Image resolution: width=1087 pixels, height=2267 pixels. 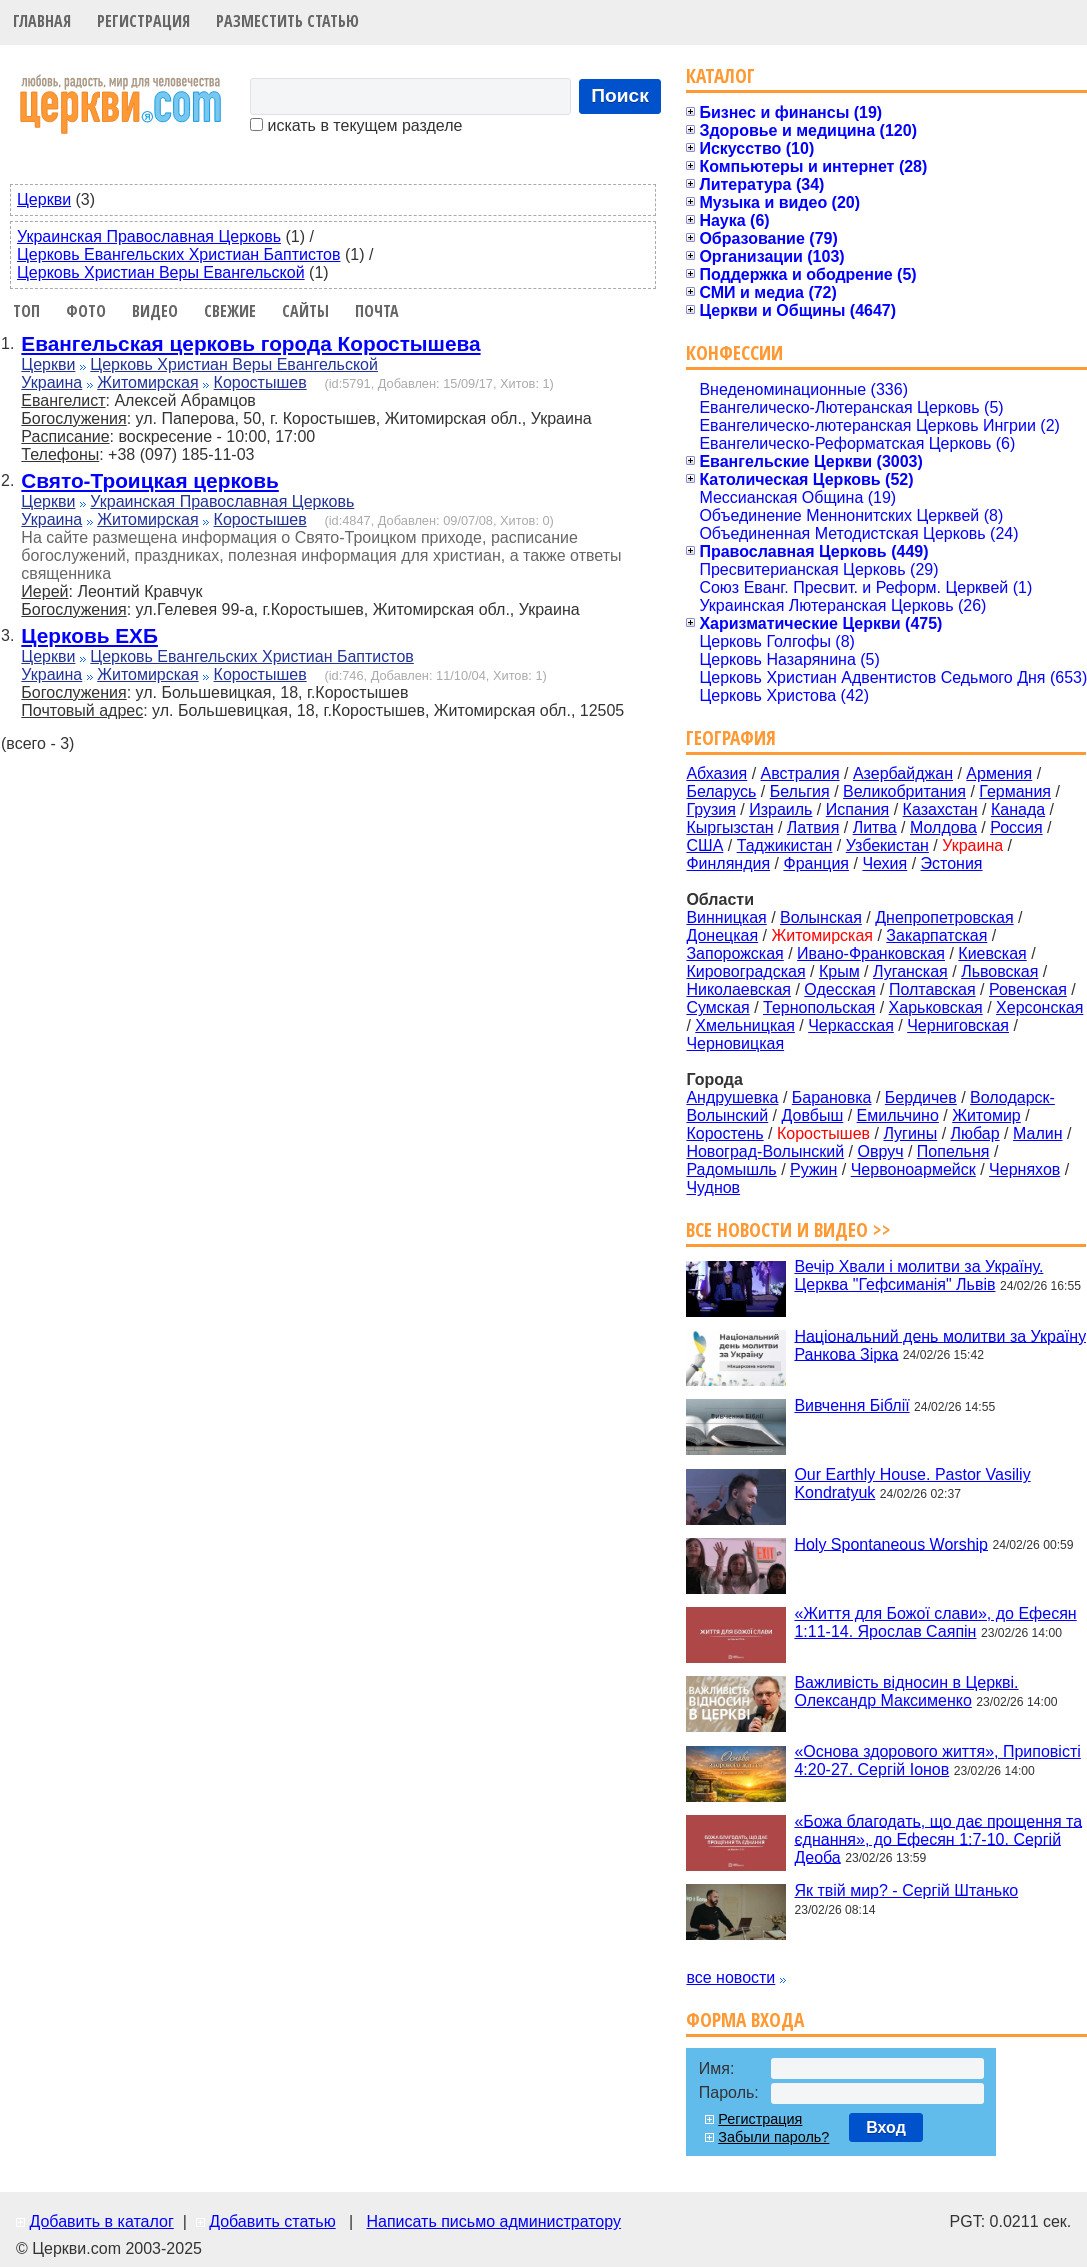 What do you see at coordinates (721, 791) in the screenshot?
I see `Беларусь` at bounding box center [721, 791].